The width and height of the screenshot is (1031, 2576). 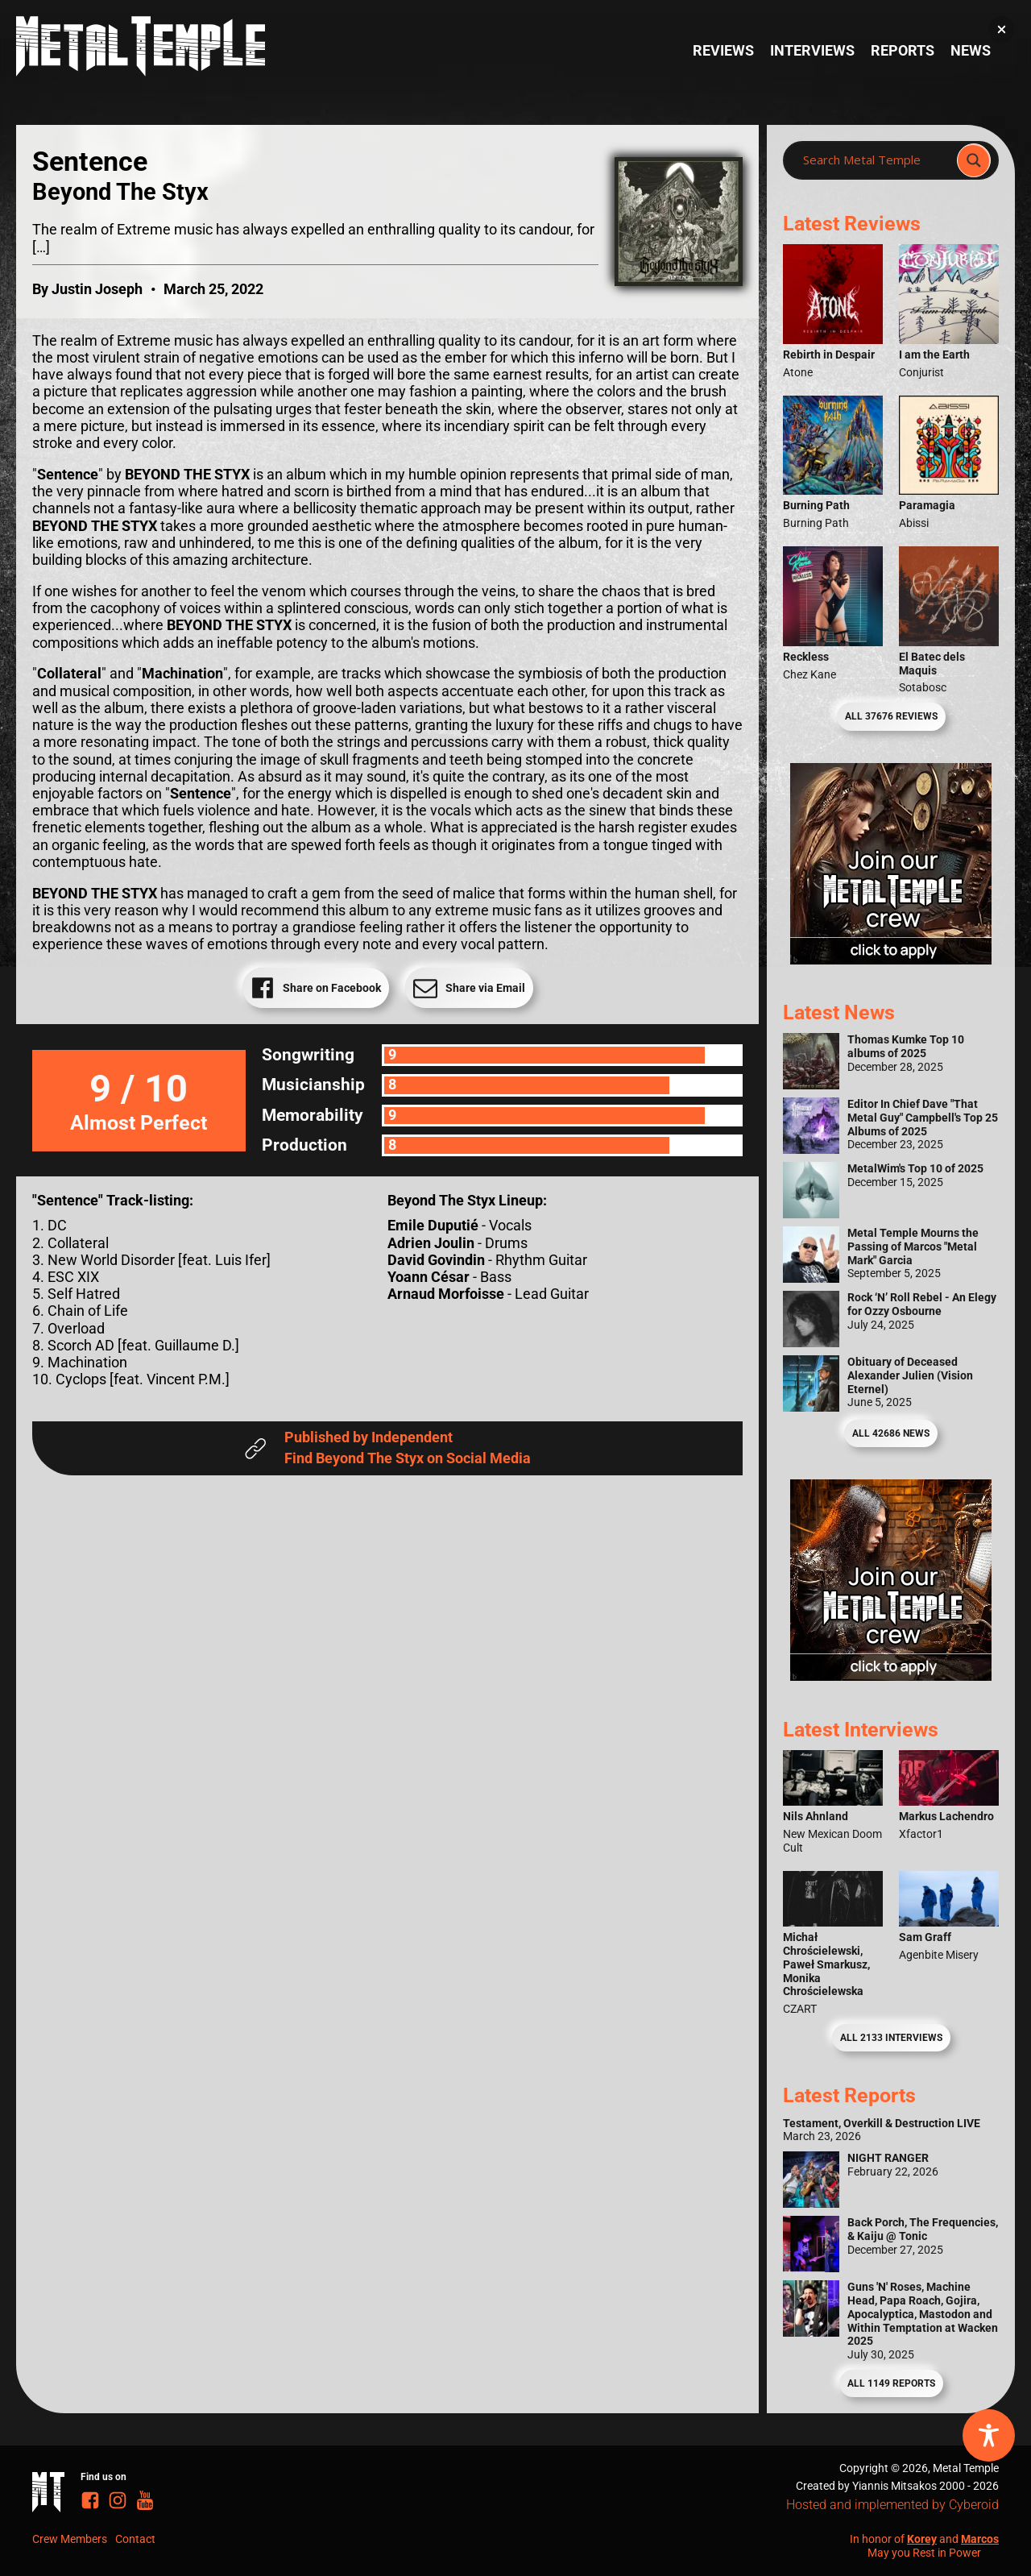 What do you see at coordinates (974, 160) in the screenshot?
I see `[Search magnifier]` at bounding box center [974, 160].